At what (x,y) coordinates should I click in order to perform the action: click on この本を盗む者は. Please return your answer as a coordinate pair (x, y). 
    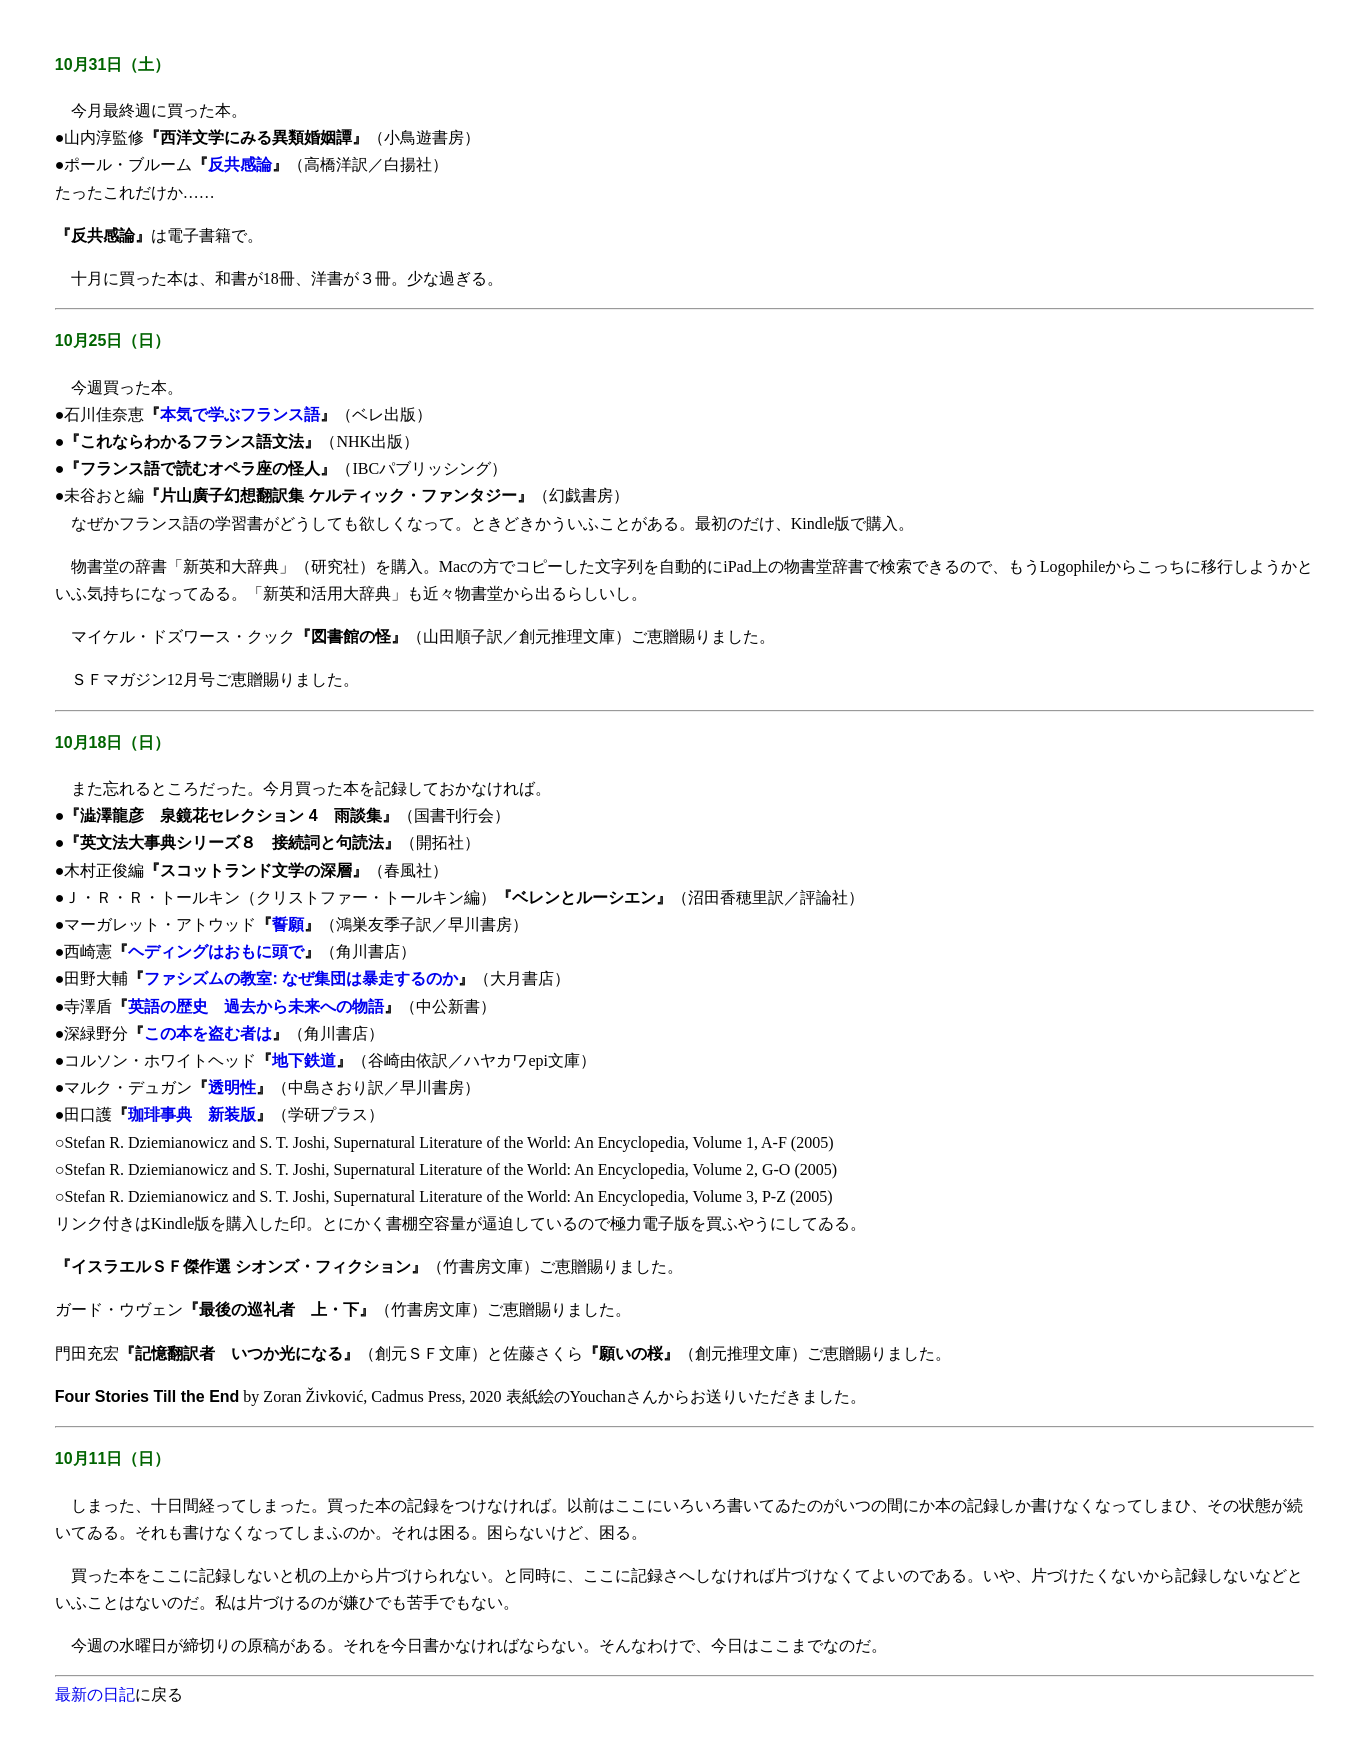
    Looking at the image, I should click on (208, 1033).